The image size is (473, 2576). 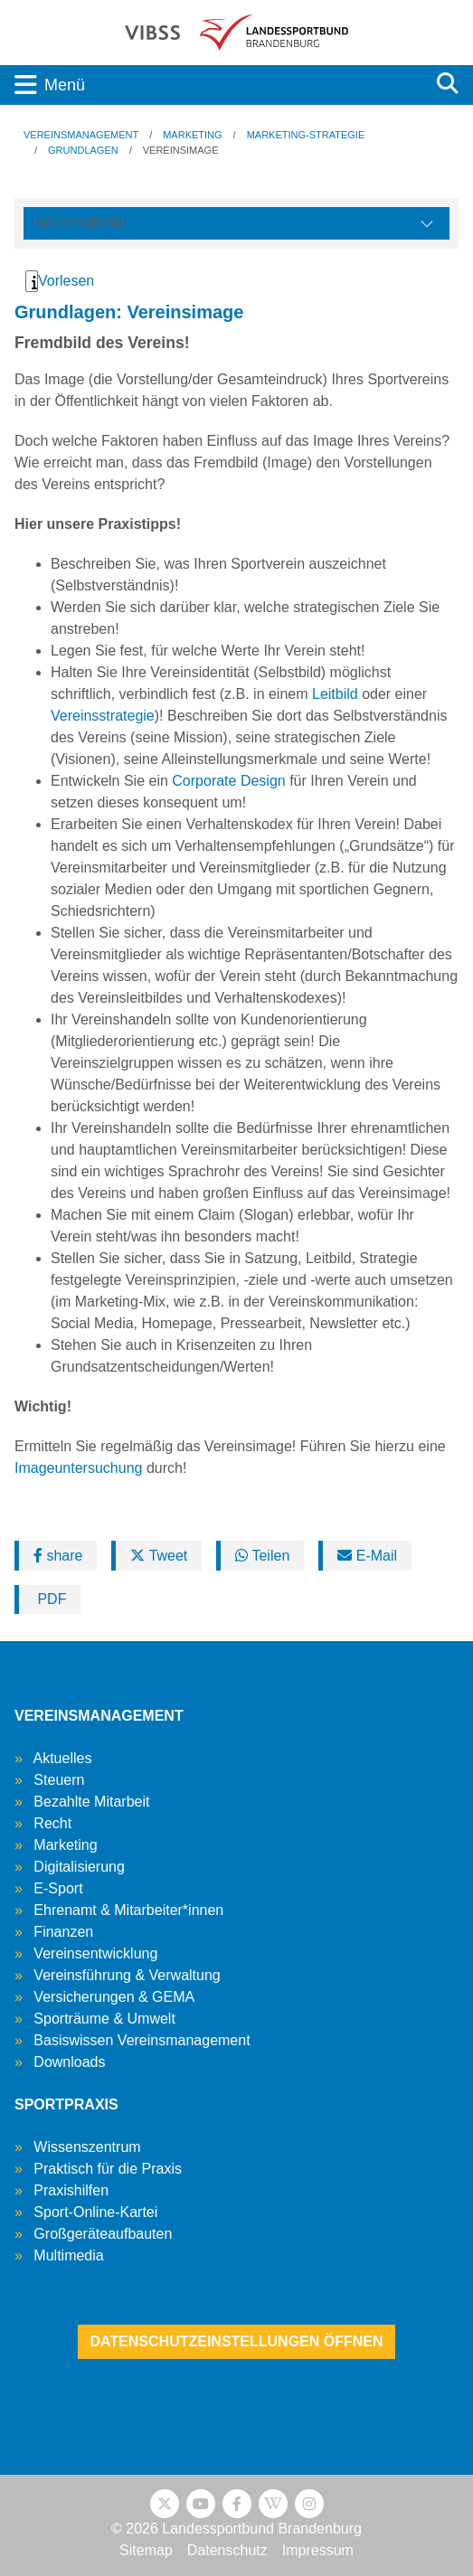 What do you see at coordinates (80, 223) in the screenshot?
I see `Untermenü [Öffne linke Navigation]` at bounding box center [80, 223].